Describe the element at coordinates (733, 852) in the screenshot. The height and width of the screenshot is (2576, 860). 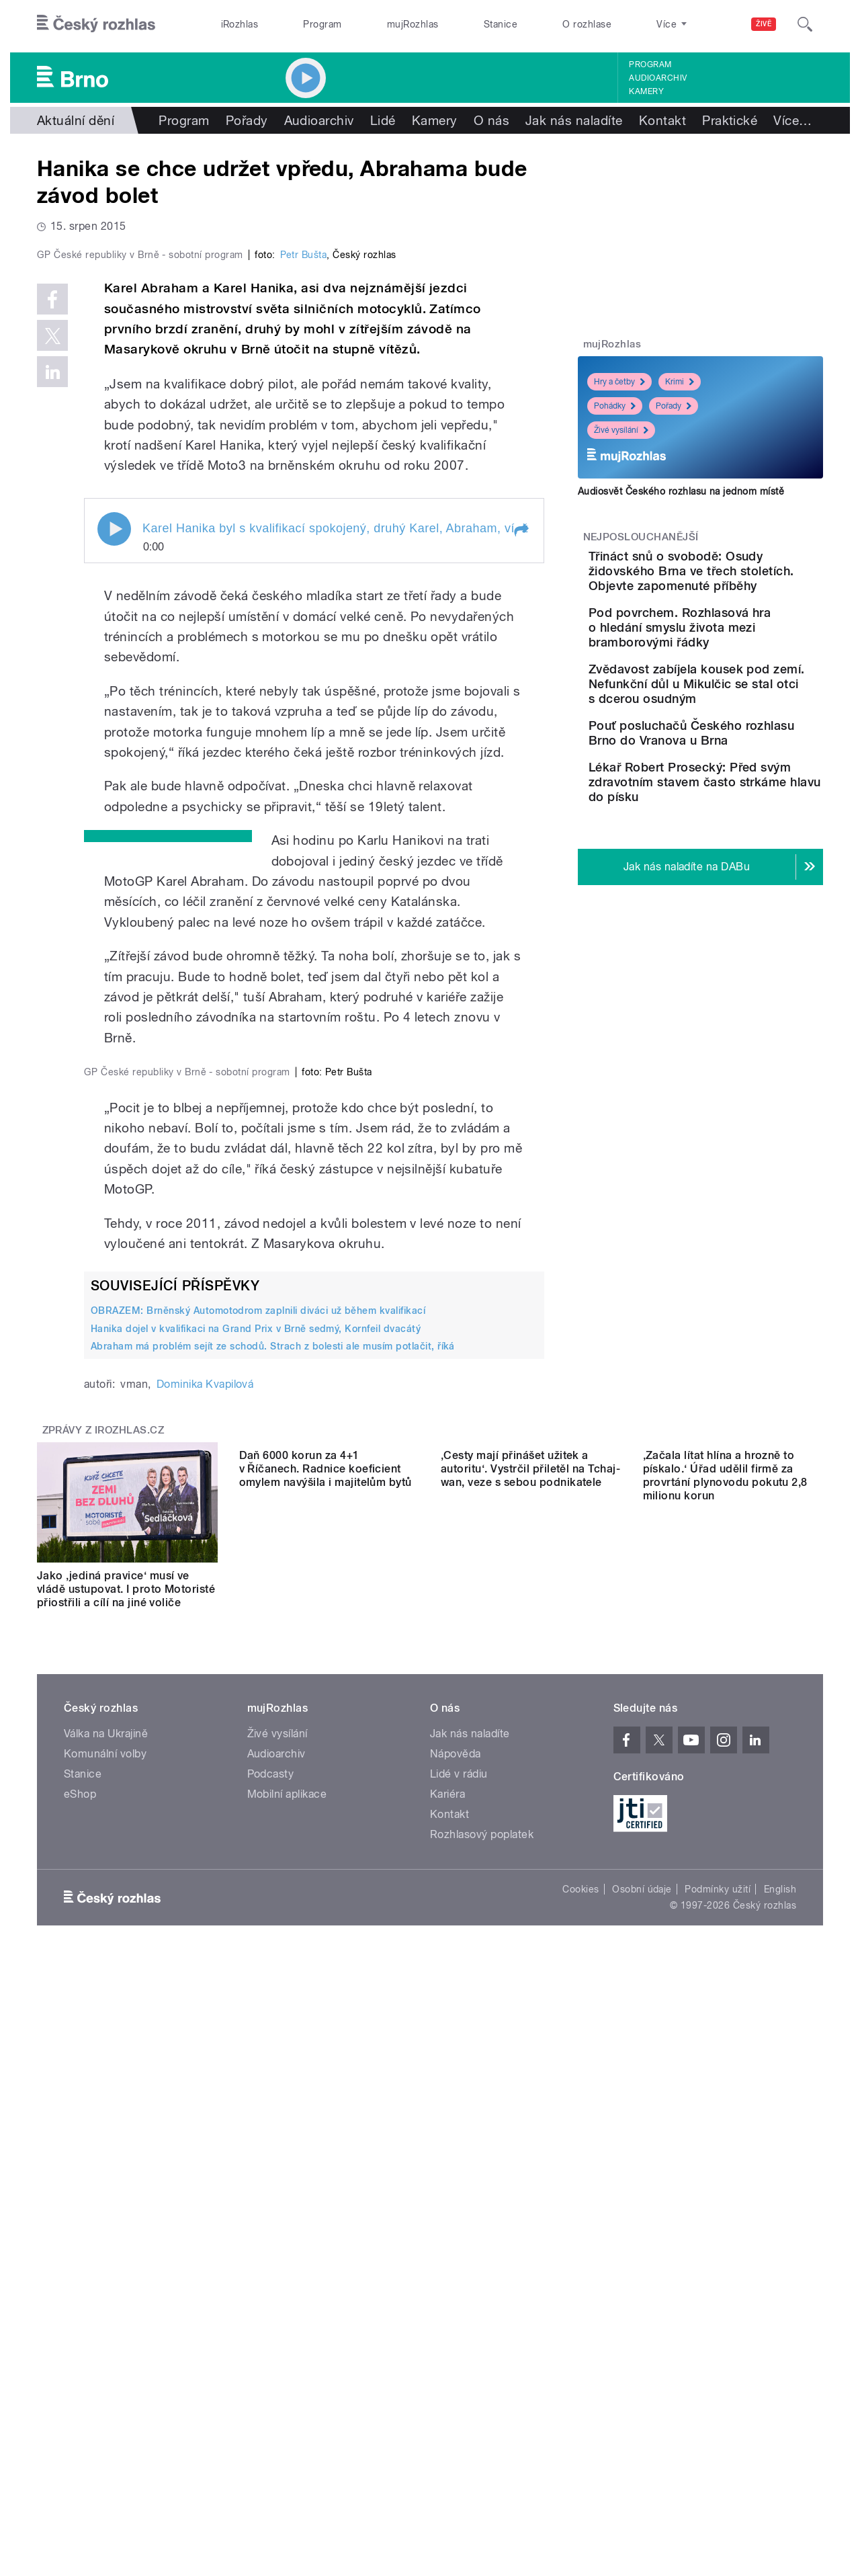
I see `Lékař Robert Prosecký: Před svým zdravotním stavem často strkáme hlavu do písku` at that location.